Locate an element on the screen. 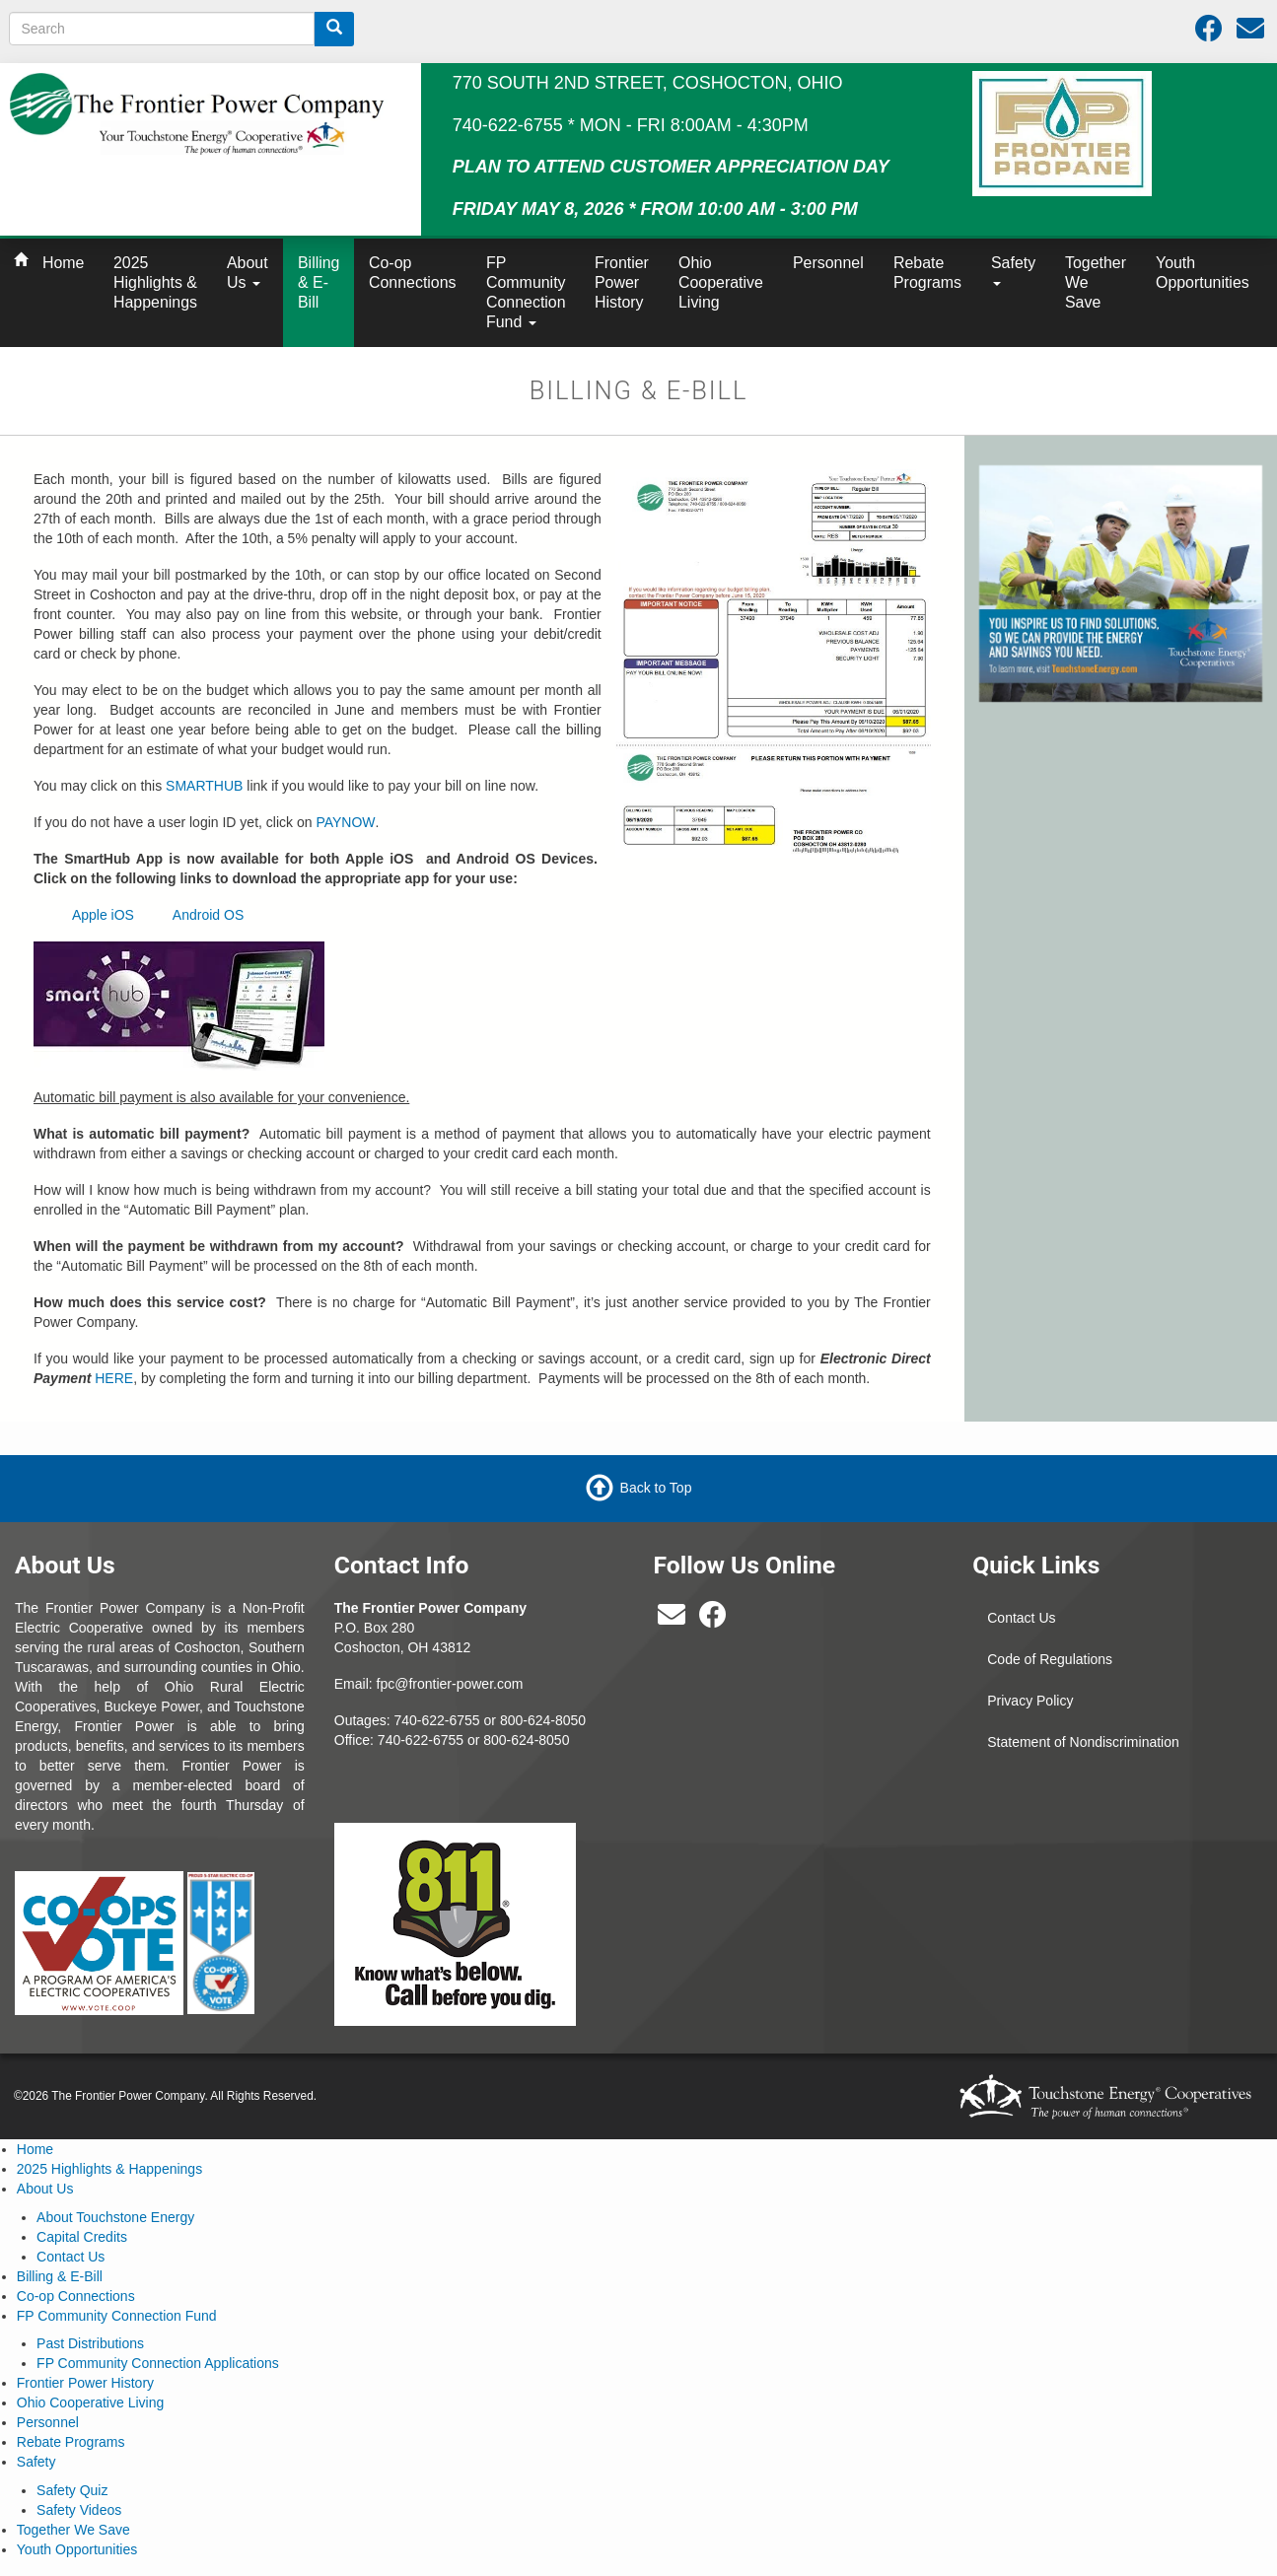  FP Community Connection Applications is located at coordinates (157, 2363).